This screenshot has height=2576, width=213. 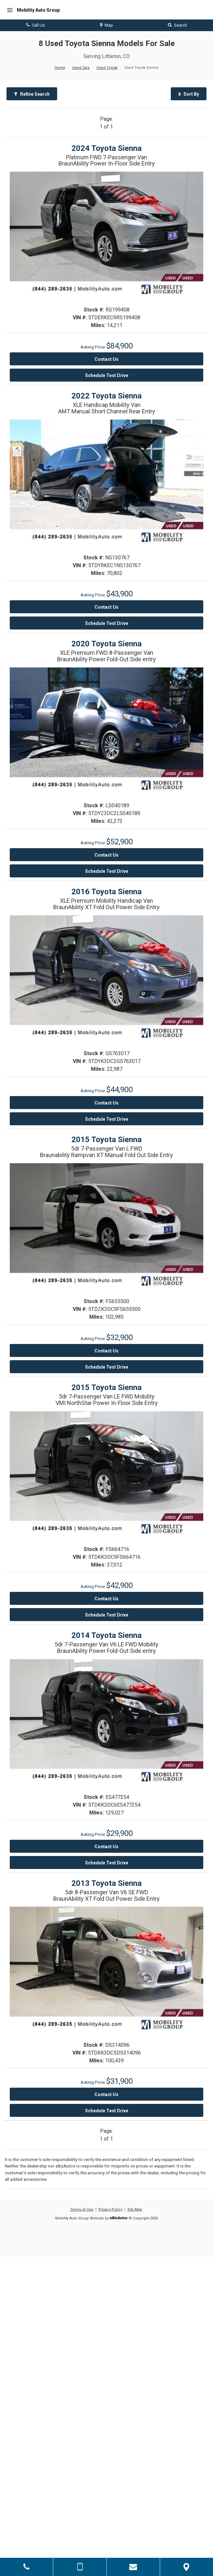 I want to click on 2015 Toyota Sienna [2015 Toyota Sienna 5dr 7-Passenger Van LE FWD Mobility - Stock# FS664716], so click(x=106, y=1387).